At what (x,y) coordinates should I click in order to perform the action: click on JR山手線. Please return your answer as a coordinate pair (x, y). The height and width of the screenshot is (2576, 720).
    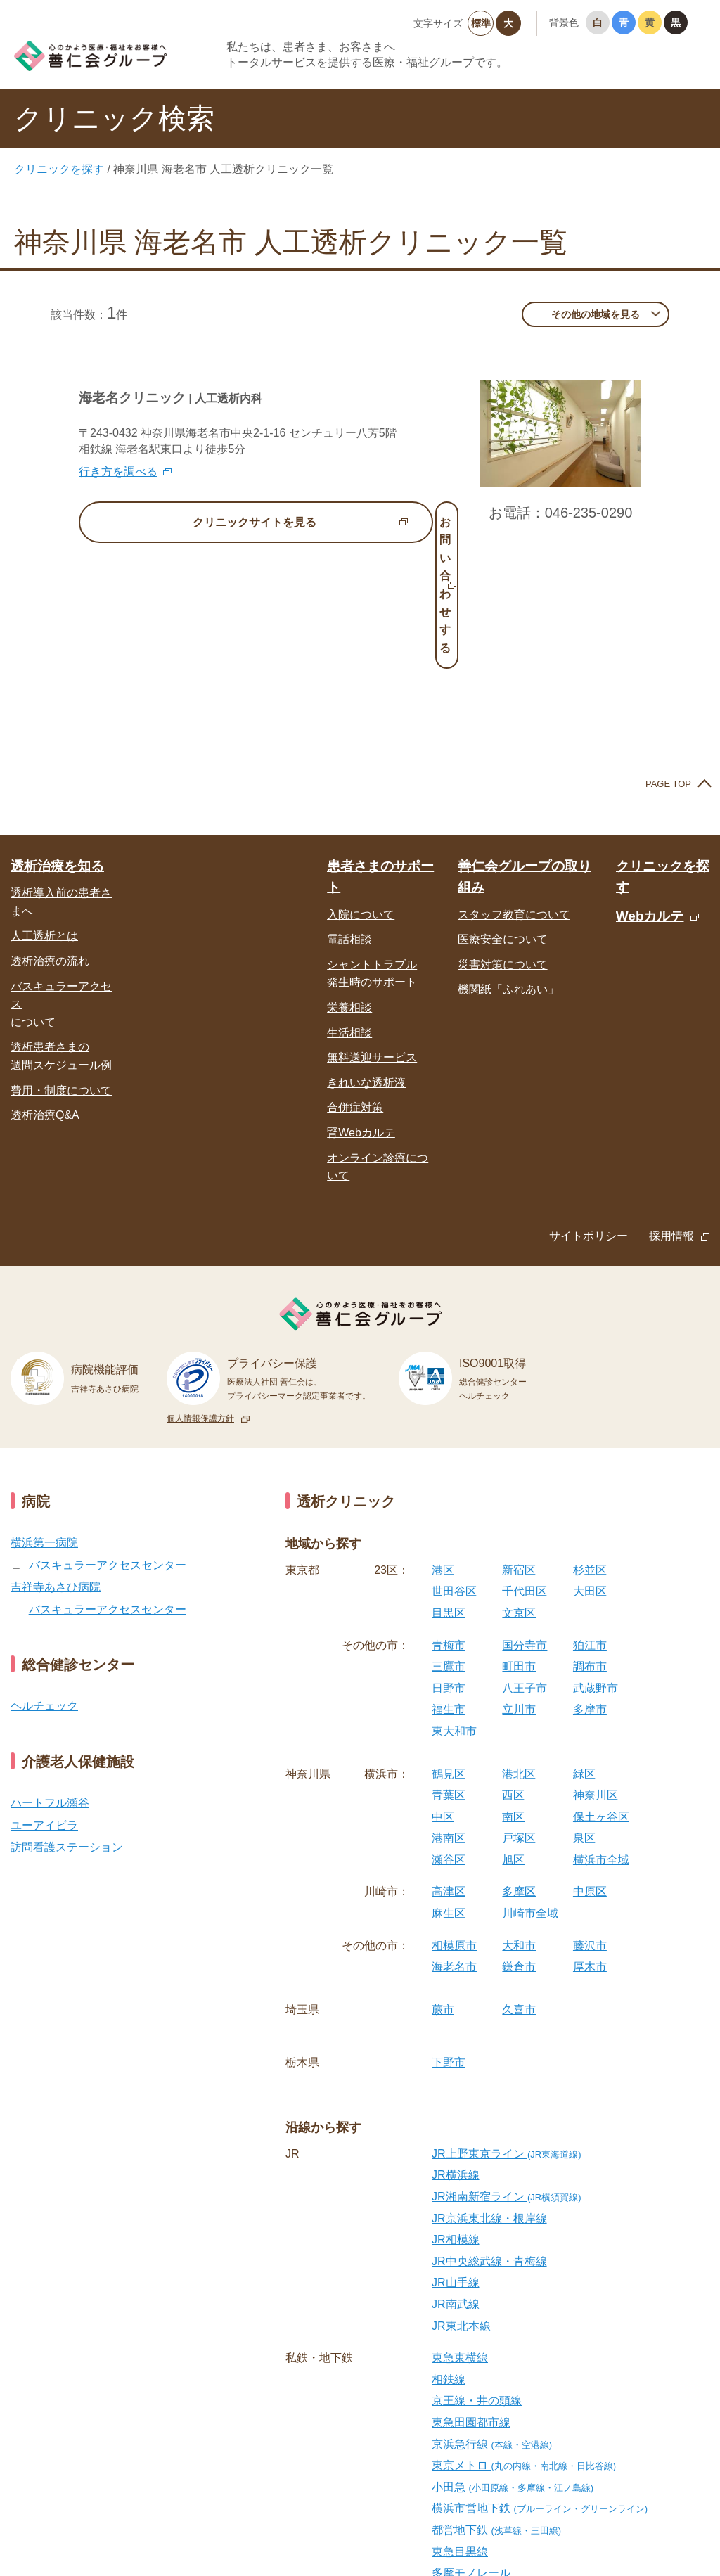
    Looking at the image, I should click on (456, 2156).